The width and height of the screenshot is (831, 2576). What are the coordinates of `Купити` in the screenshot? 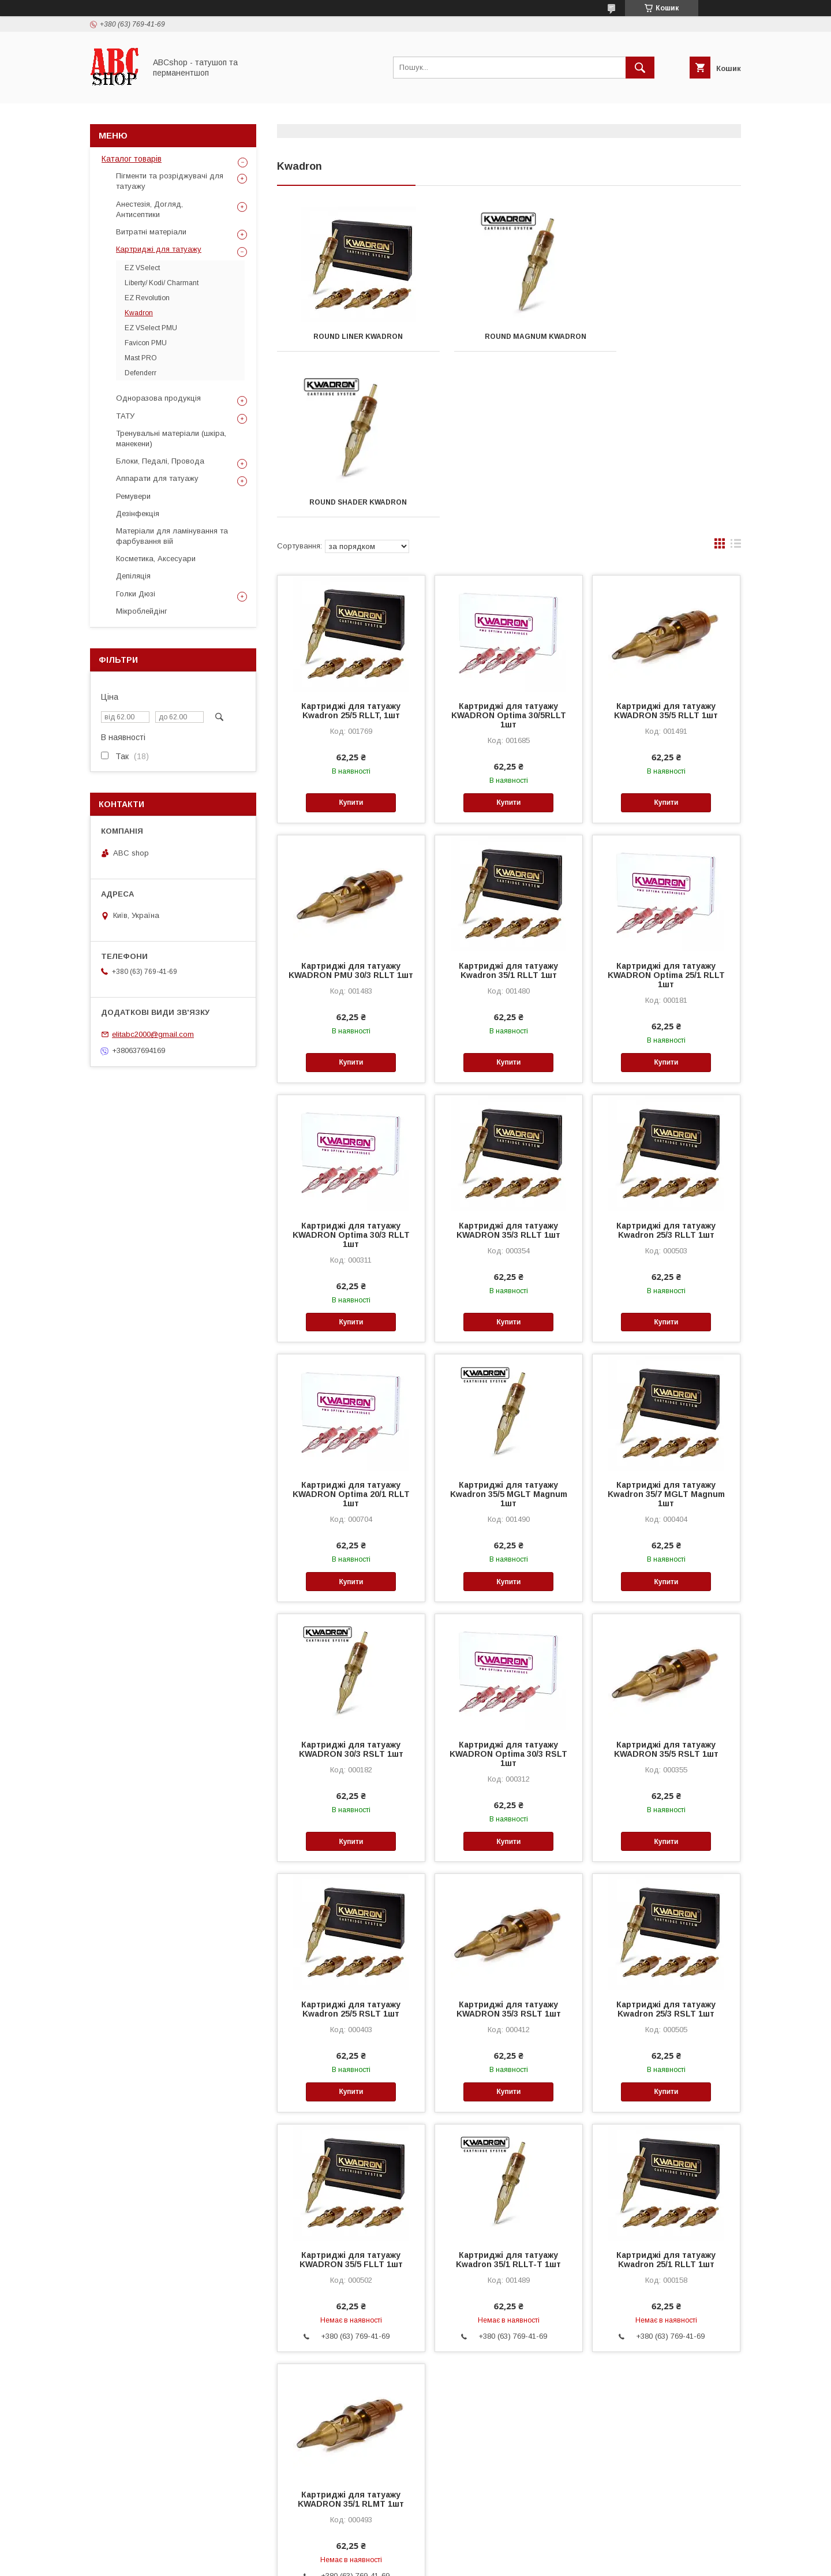 It's located at (351, 637).